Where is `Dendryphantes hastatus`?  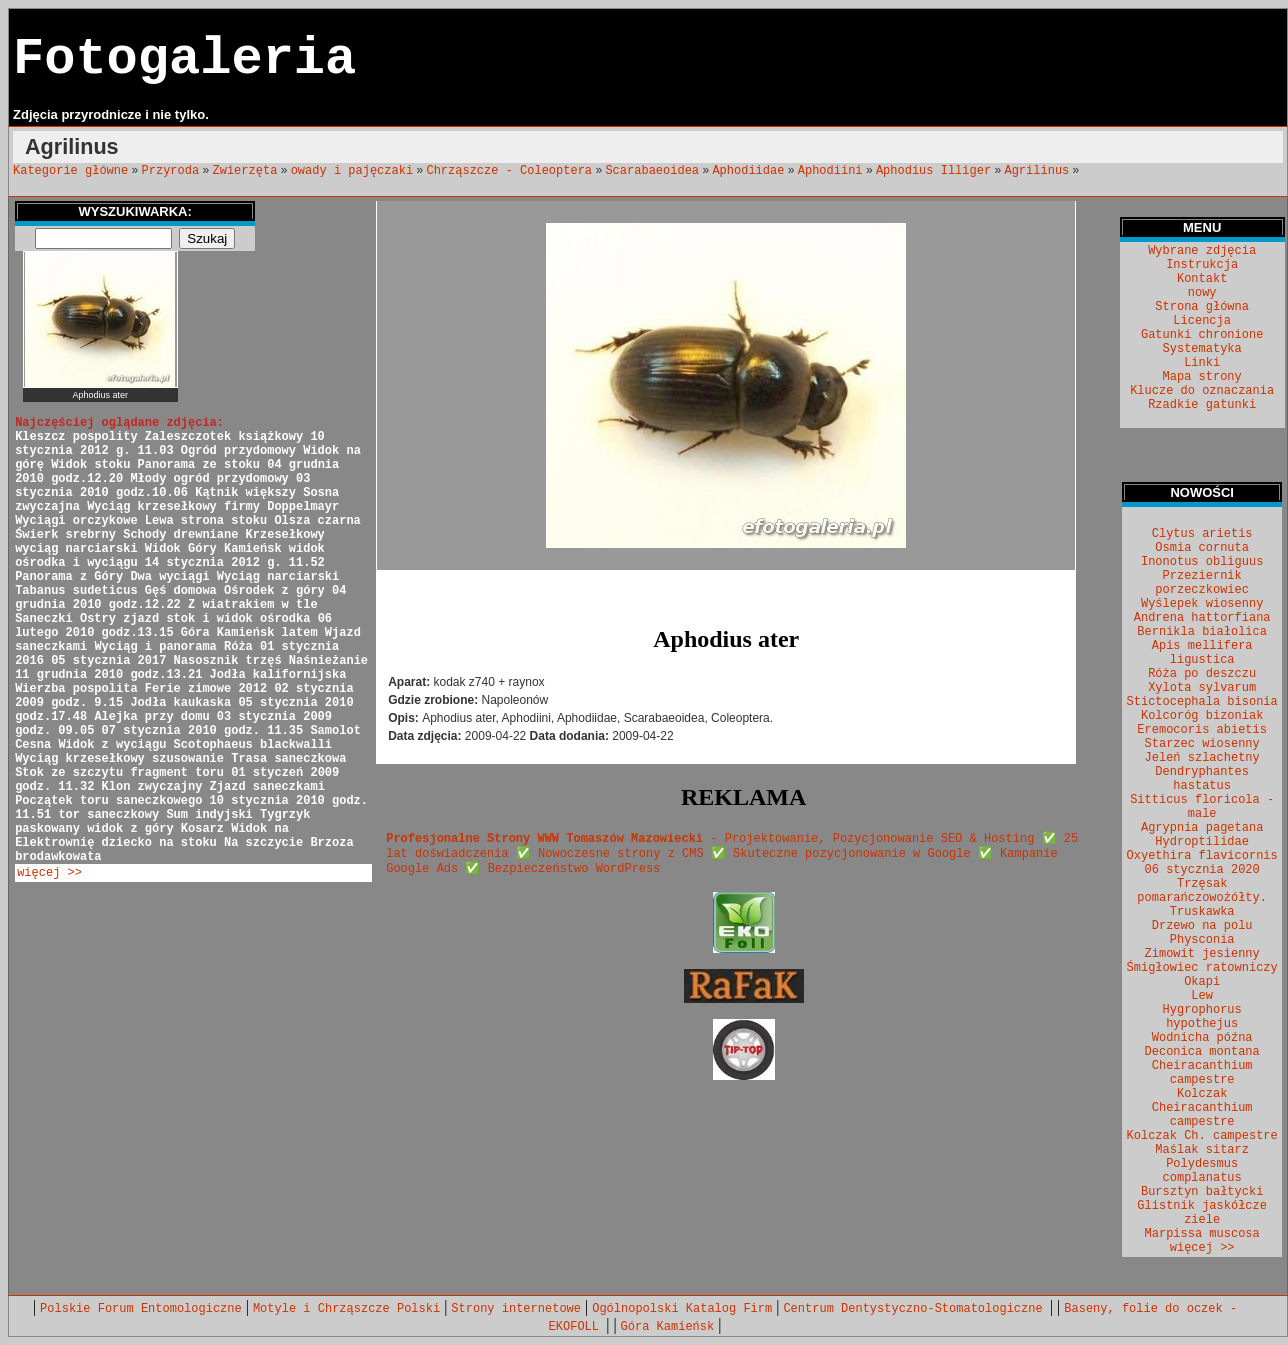 Dendryphantes hastatus is located at coordinates (1202, 779).